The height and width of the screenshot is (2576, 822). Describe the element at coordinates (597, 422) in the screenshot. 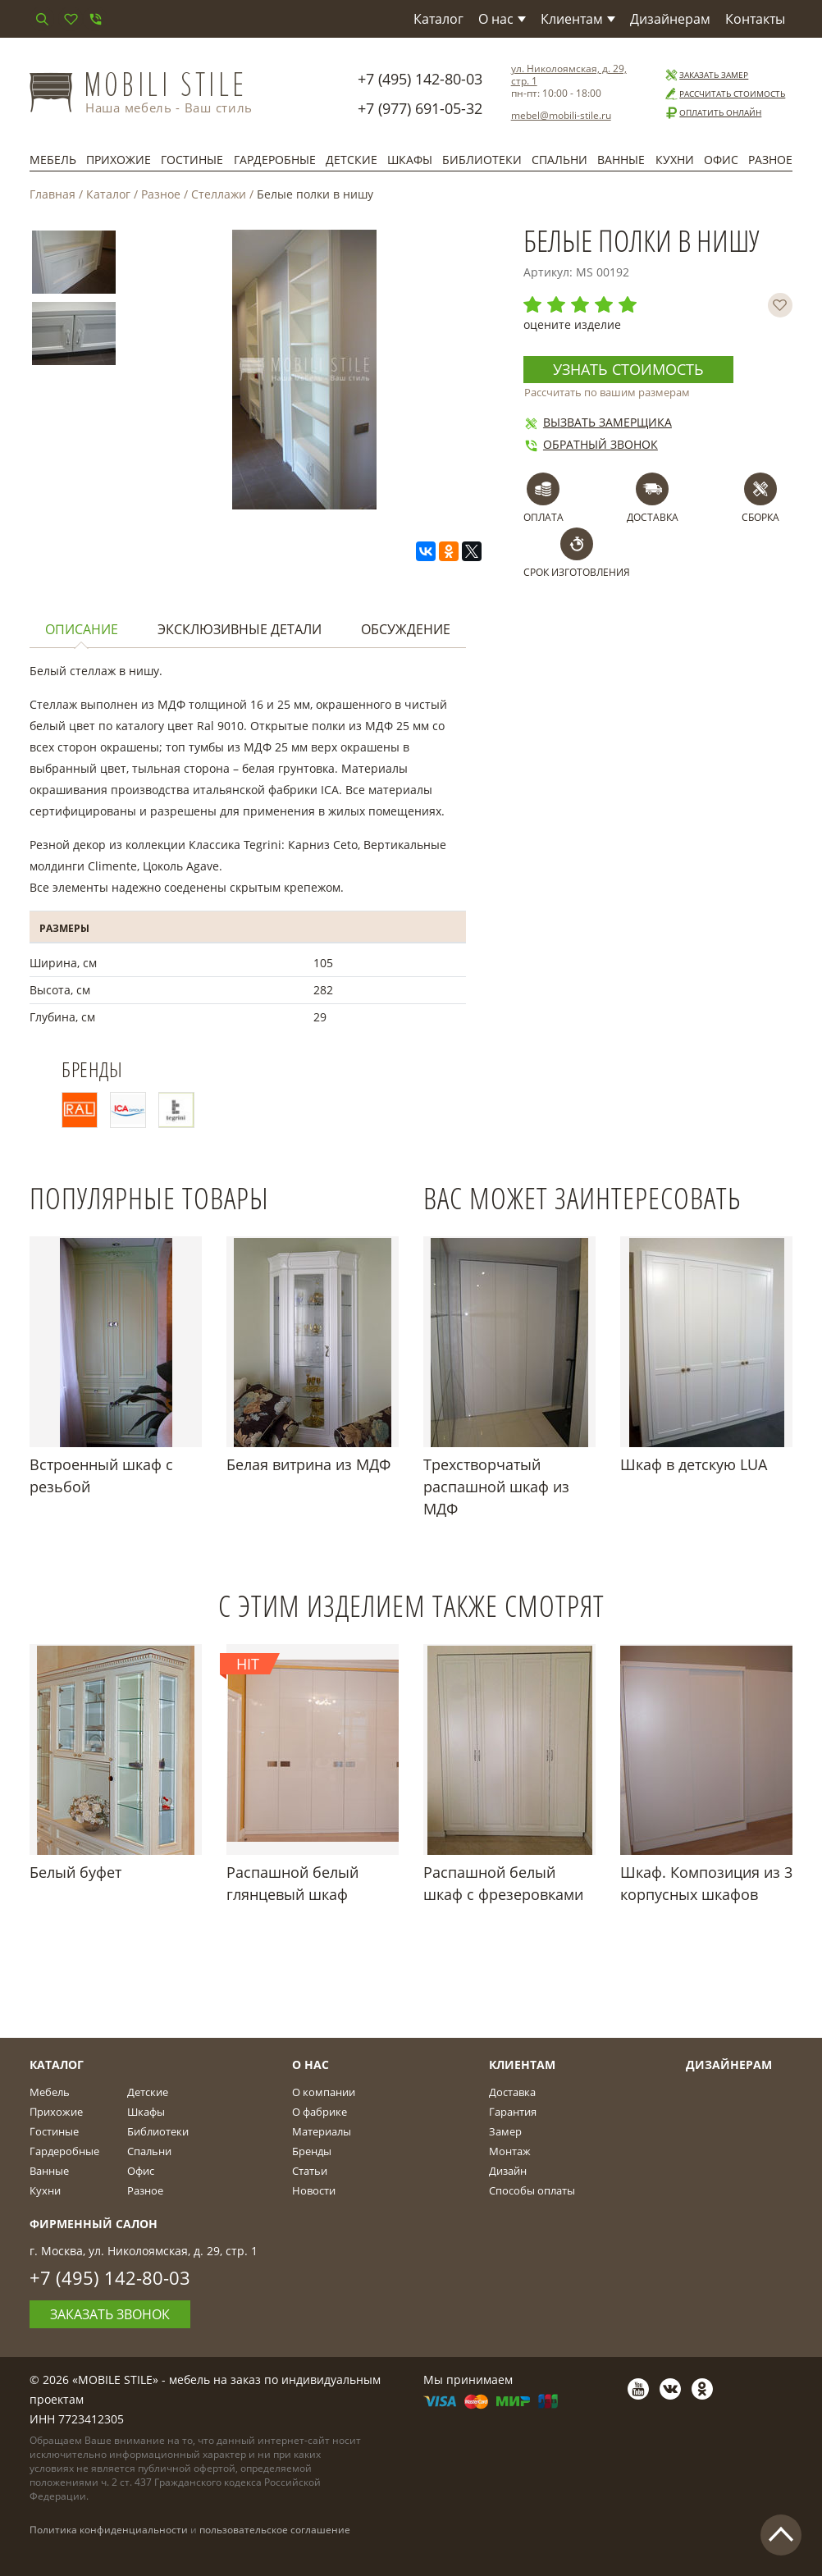

I see `Вызвать замерщика` at that location.